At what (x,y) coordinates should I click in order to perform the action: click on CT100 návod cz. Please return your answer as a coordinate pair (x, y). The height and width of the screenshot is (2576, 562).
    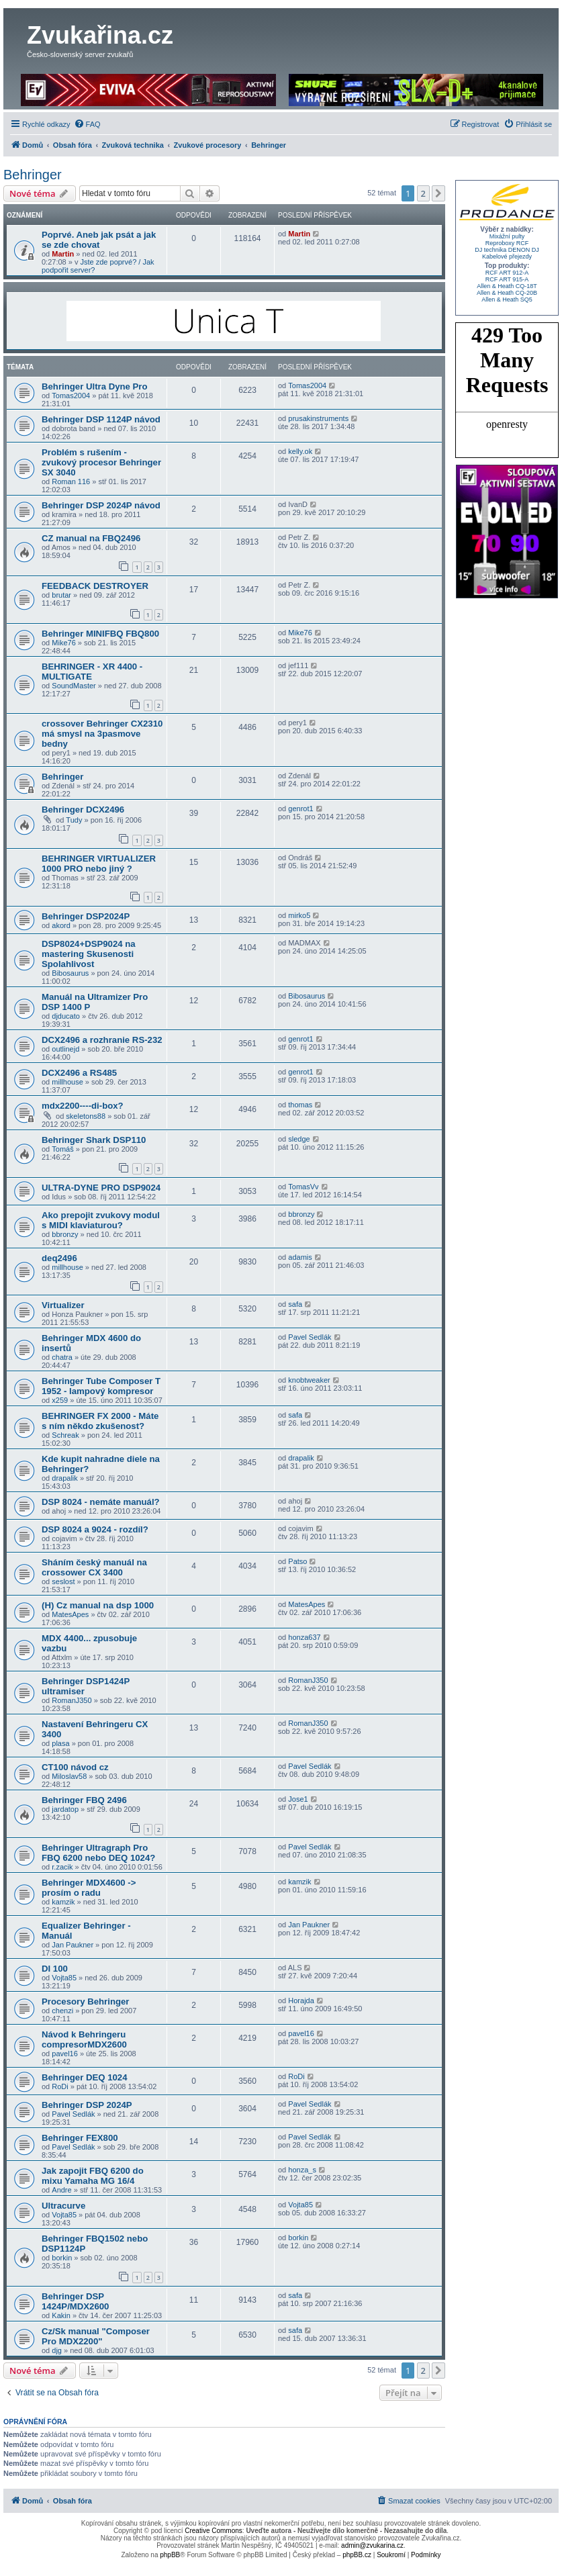
    Looking at the image, I should click on (75, 1767).